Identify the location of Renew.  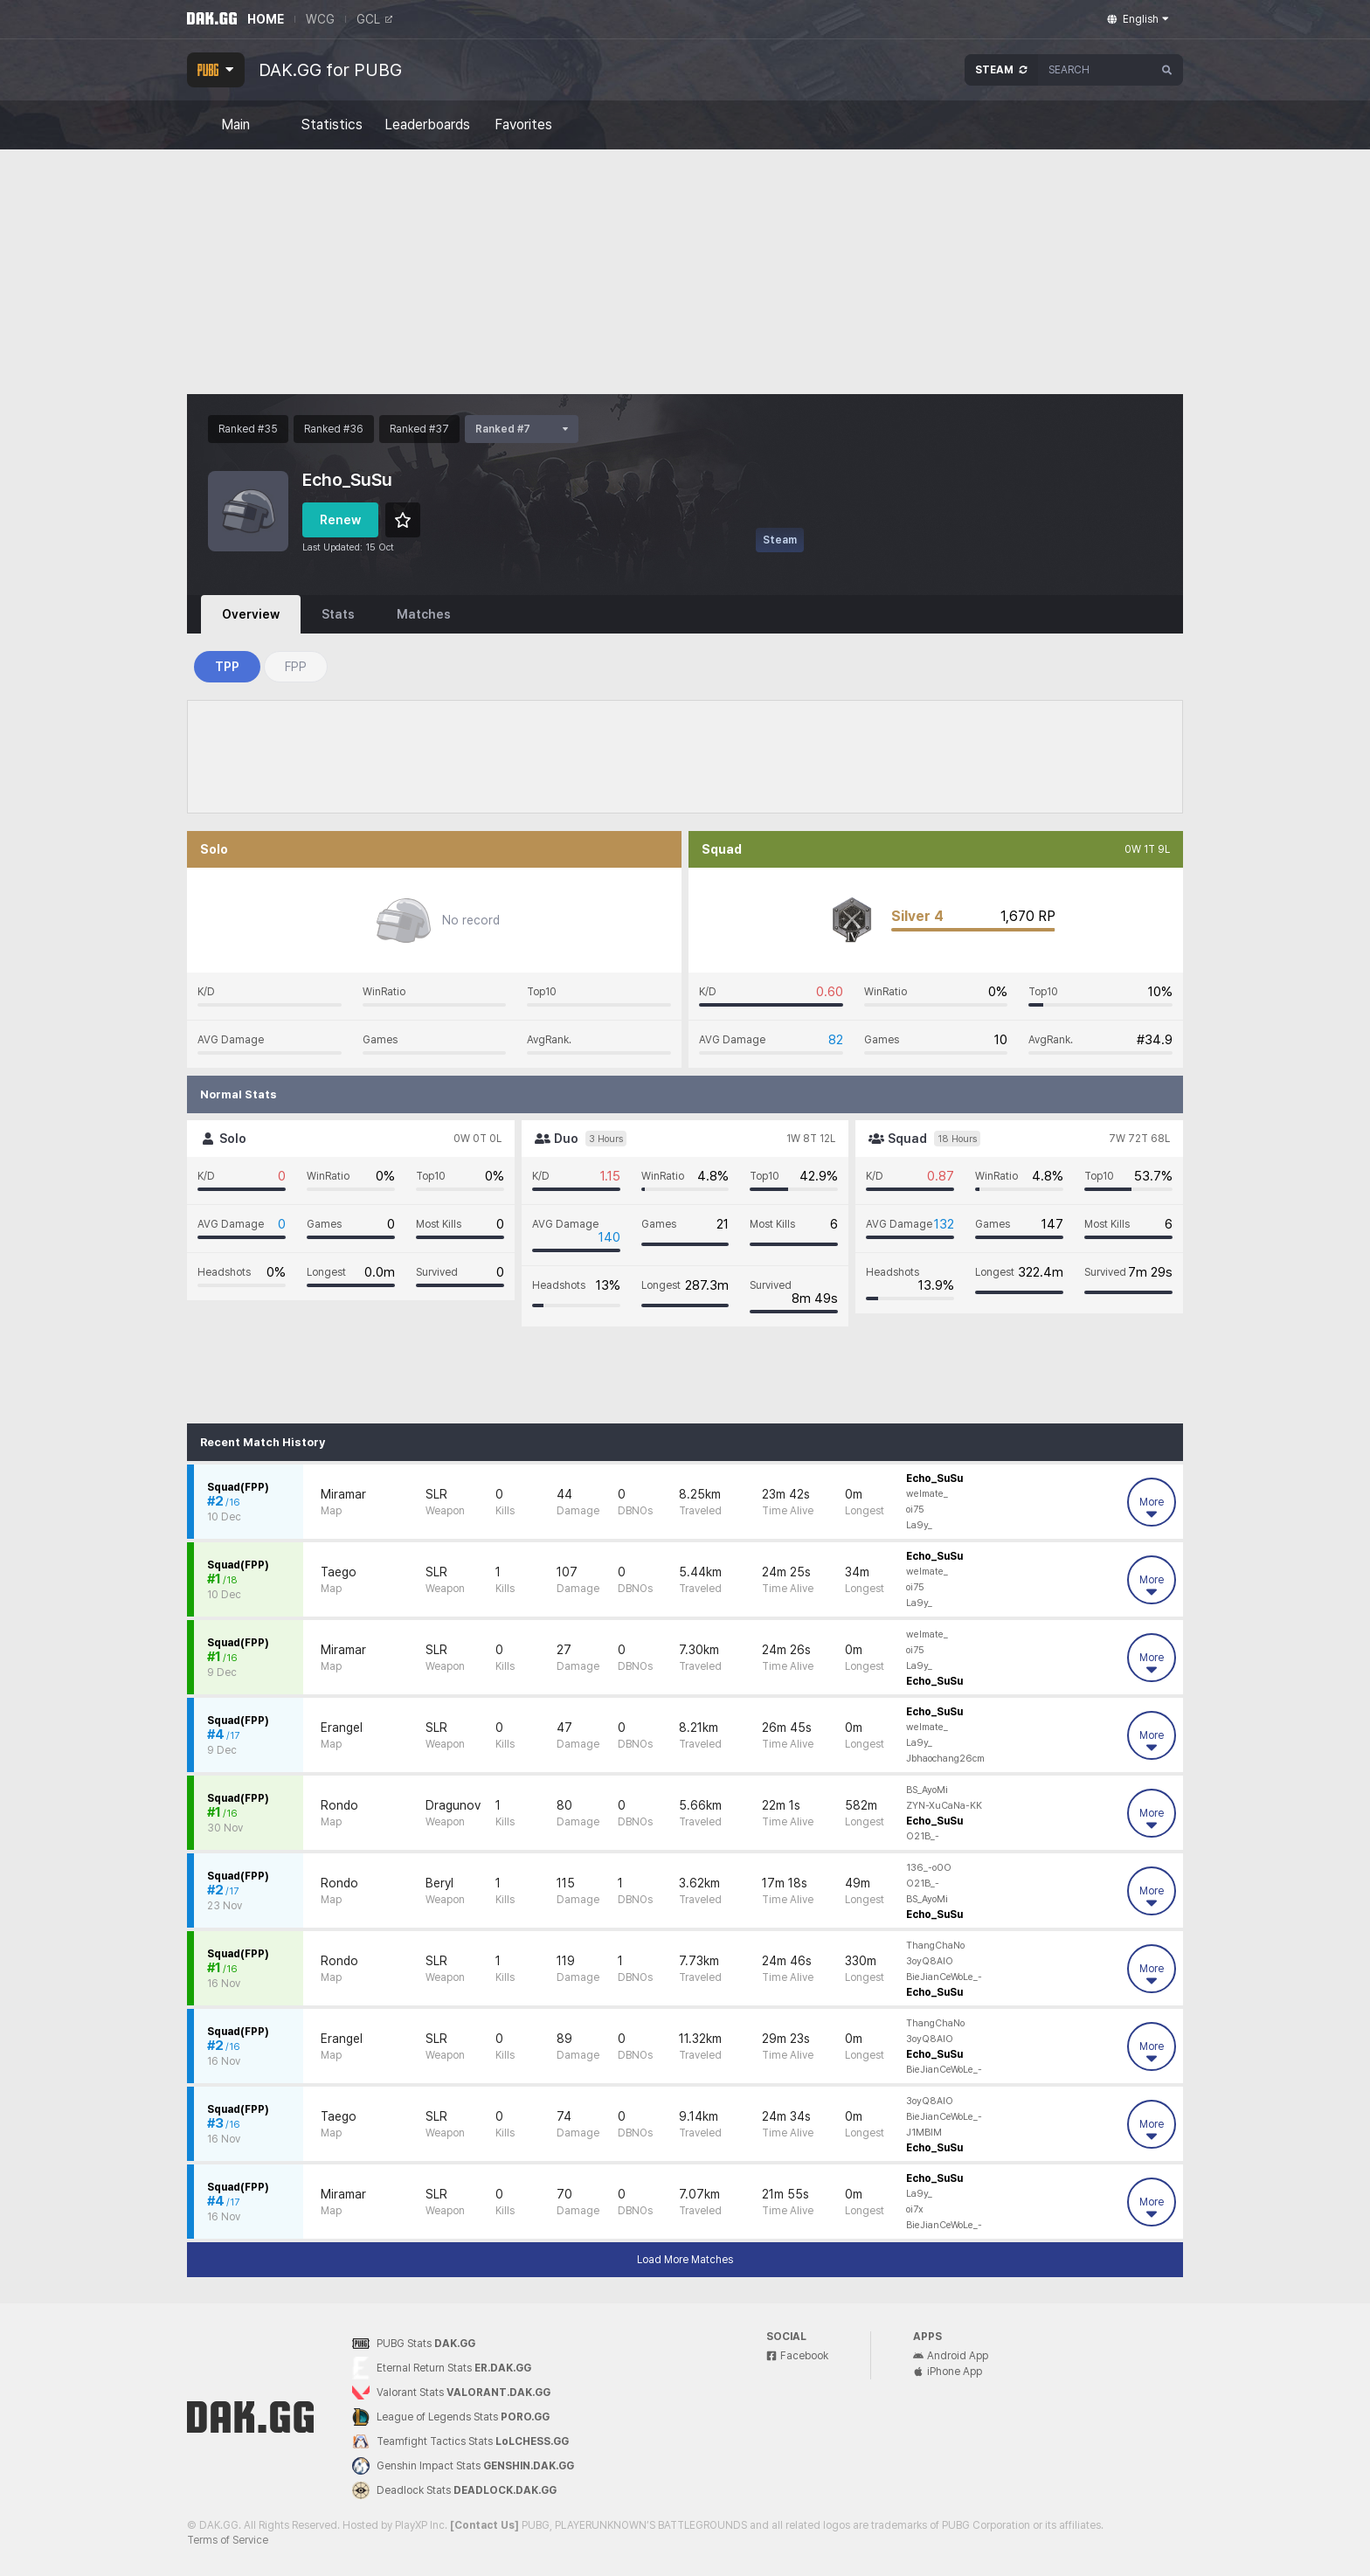
(340, 520).